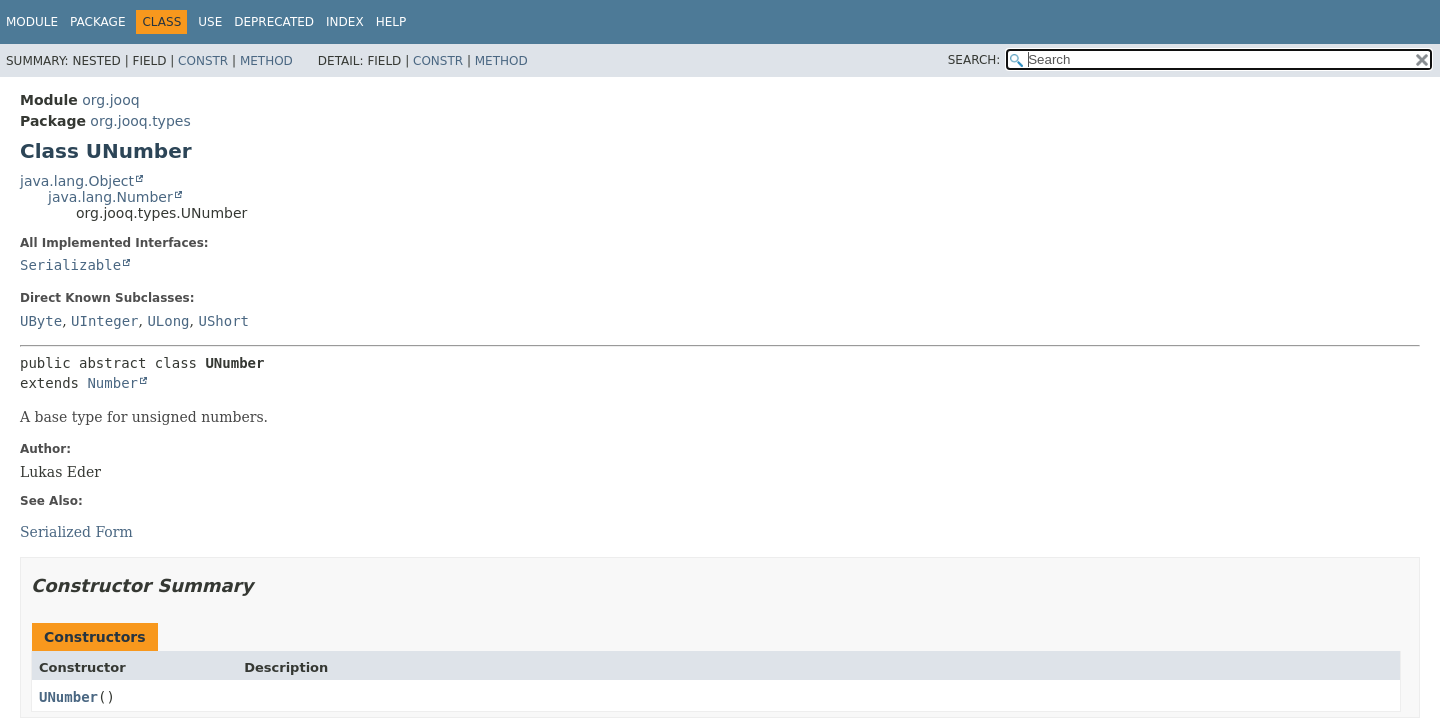  Describe the element at coordinates (110, 100) in the screenshot. I see `org.jooq` at that location.